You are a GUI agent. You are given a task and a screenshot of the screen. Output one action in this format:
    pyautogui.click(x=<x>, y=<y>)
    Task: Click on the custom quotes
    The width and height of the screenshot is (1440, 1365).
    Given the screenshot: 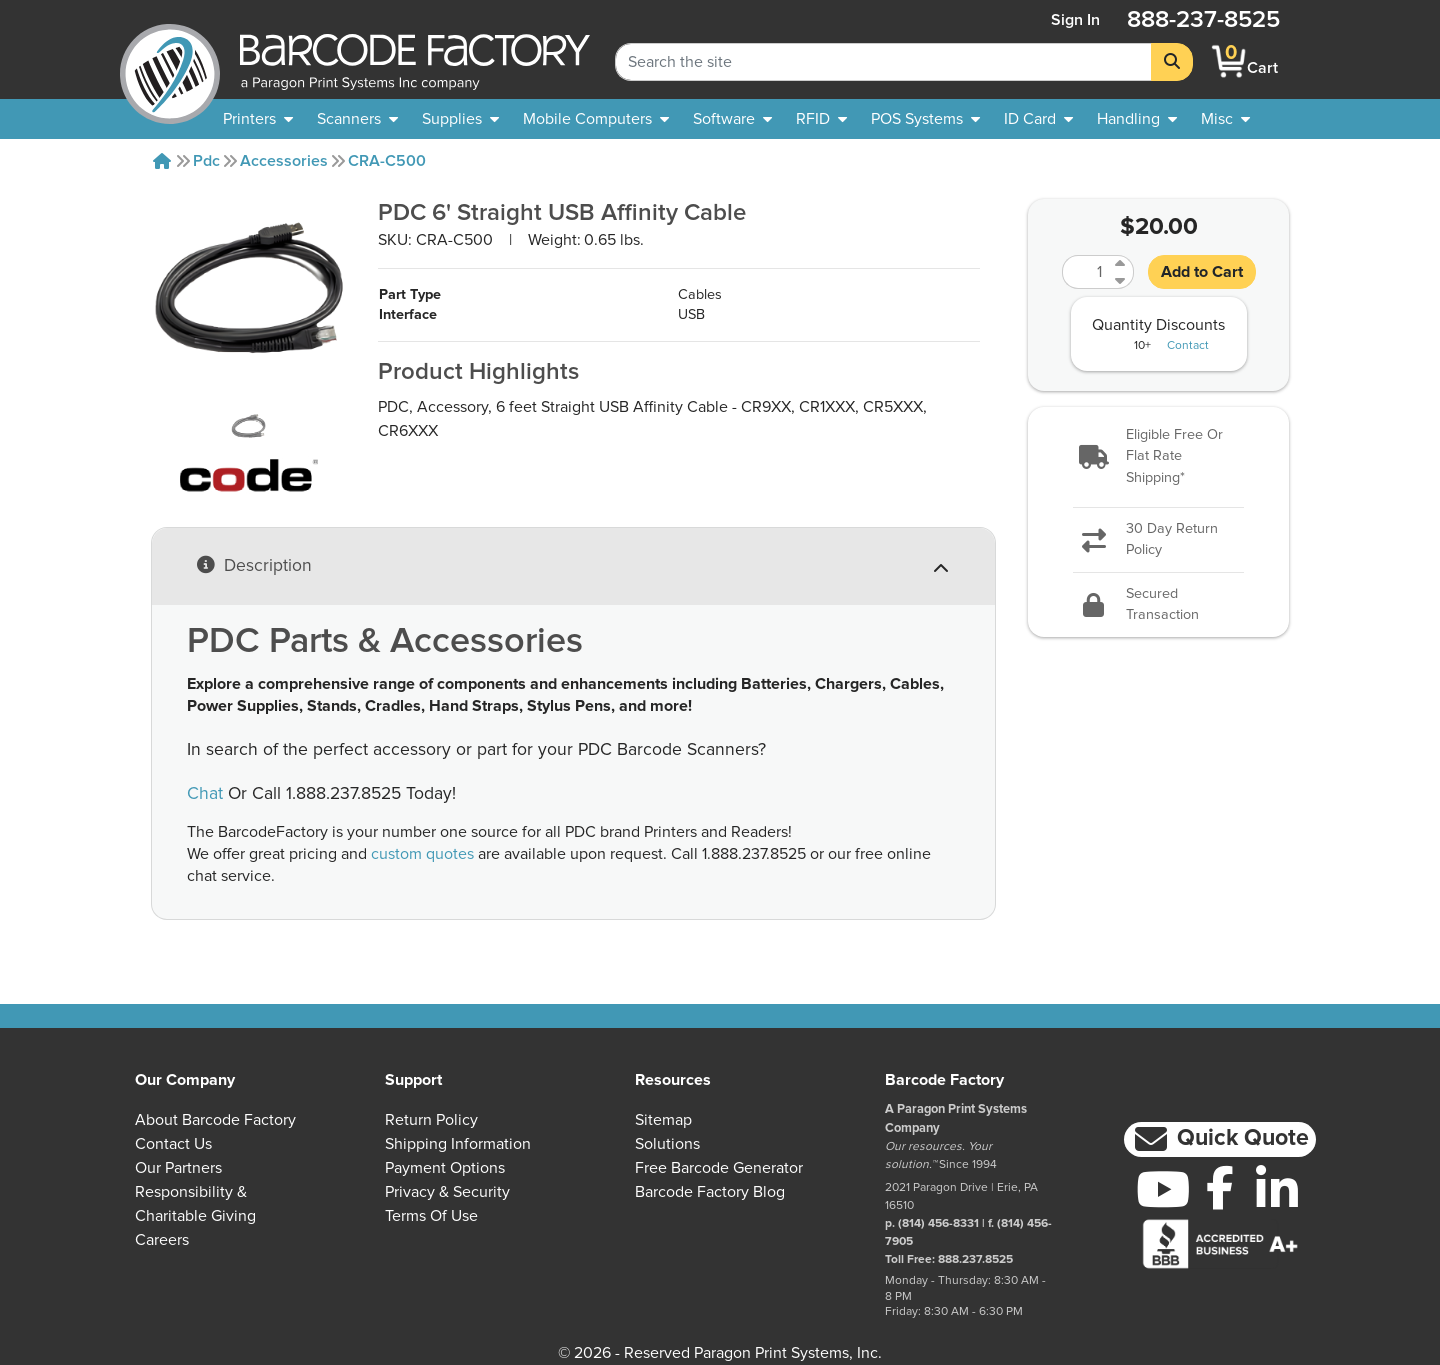 What is the action you would take?
    pyautogui.click(x=422, y=854)
    